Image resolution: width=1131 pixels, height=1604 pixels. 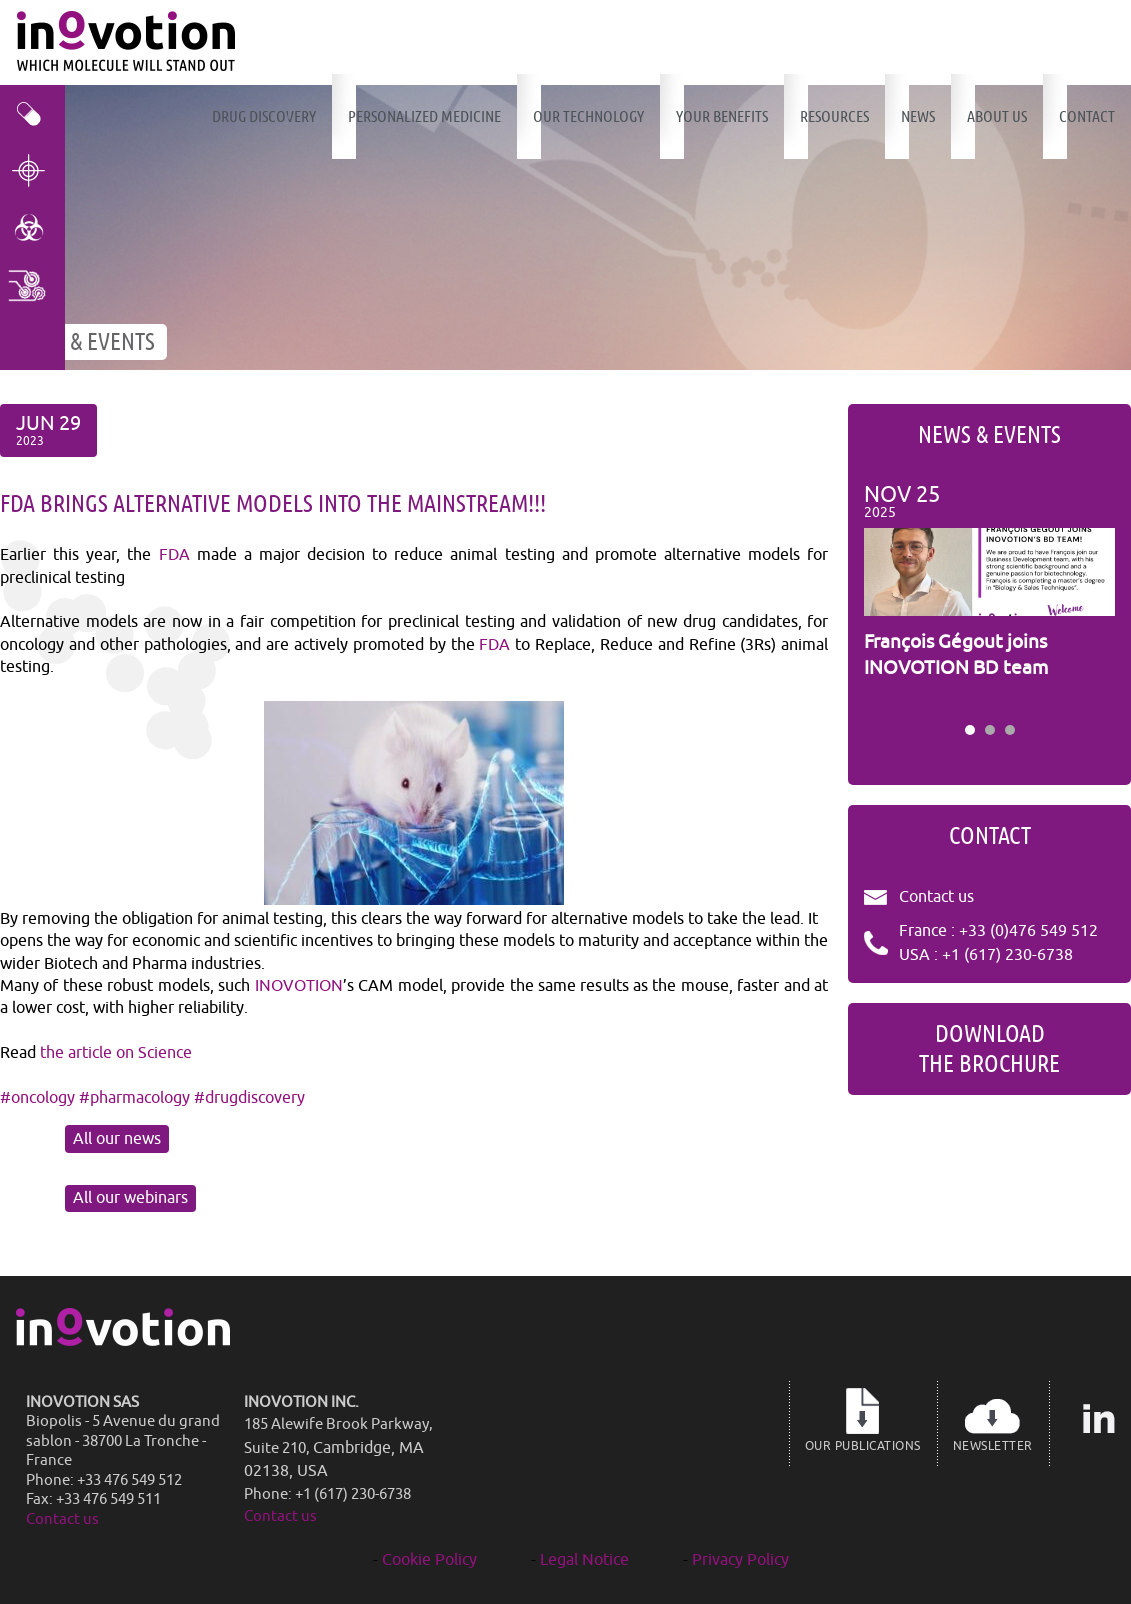 I want to click on Contact, so click(x=1087, y=116).